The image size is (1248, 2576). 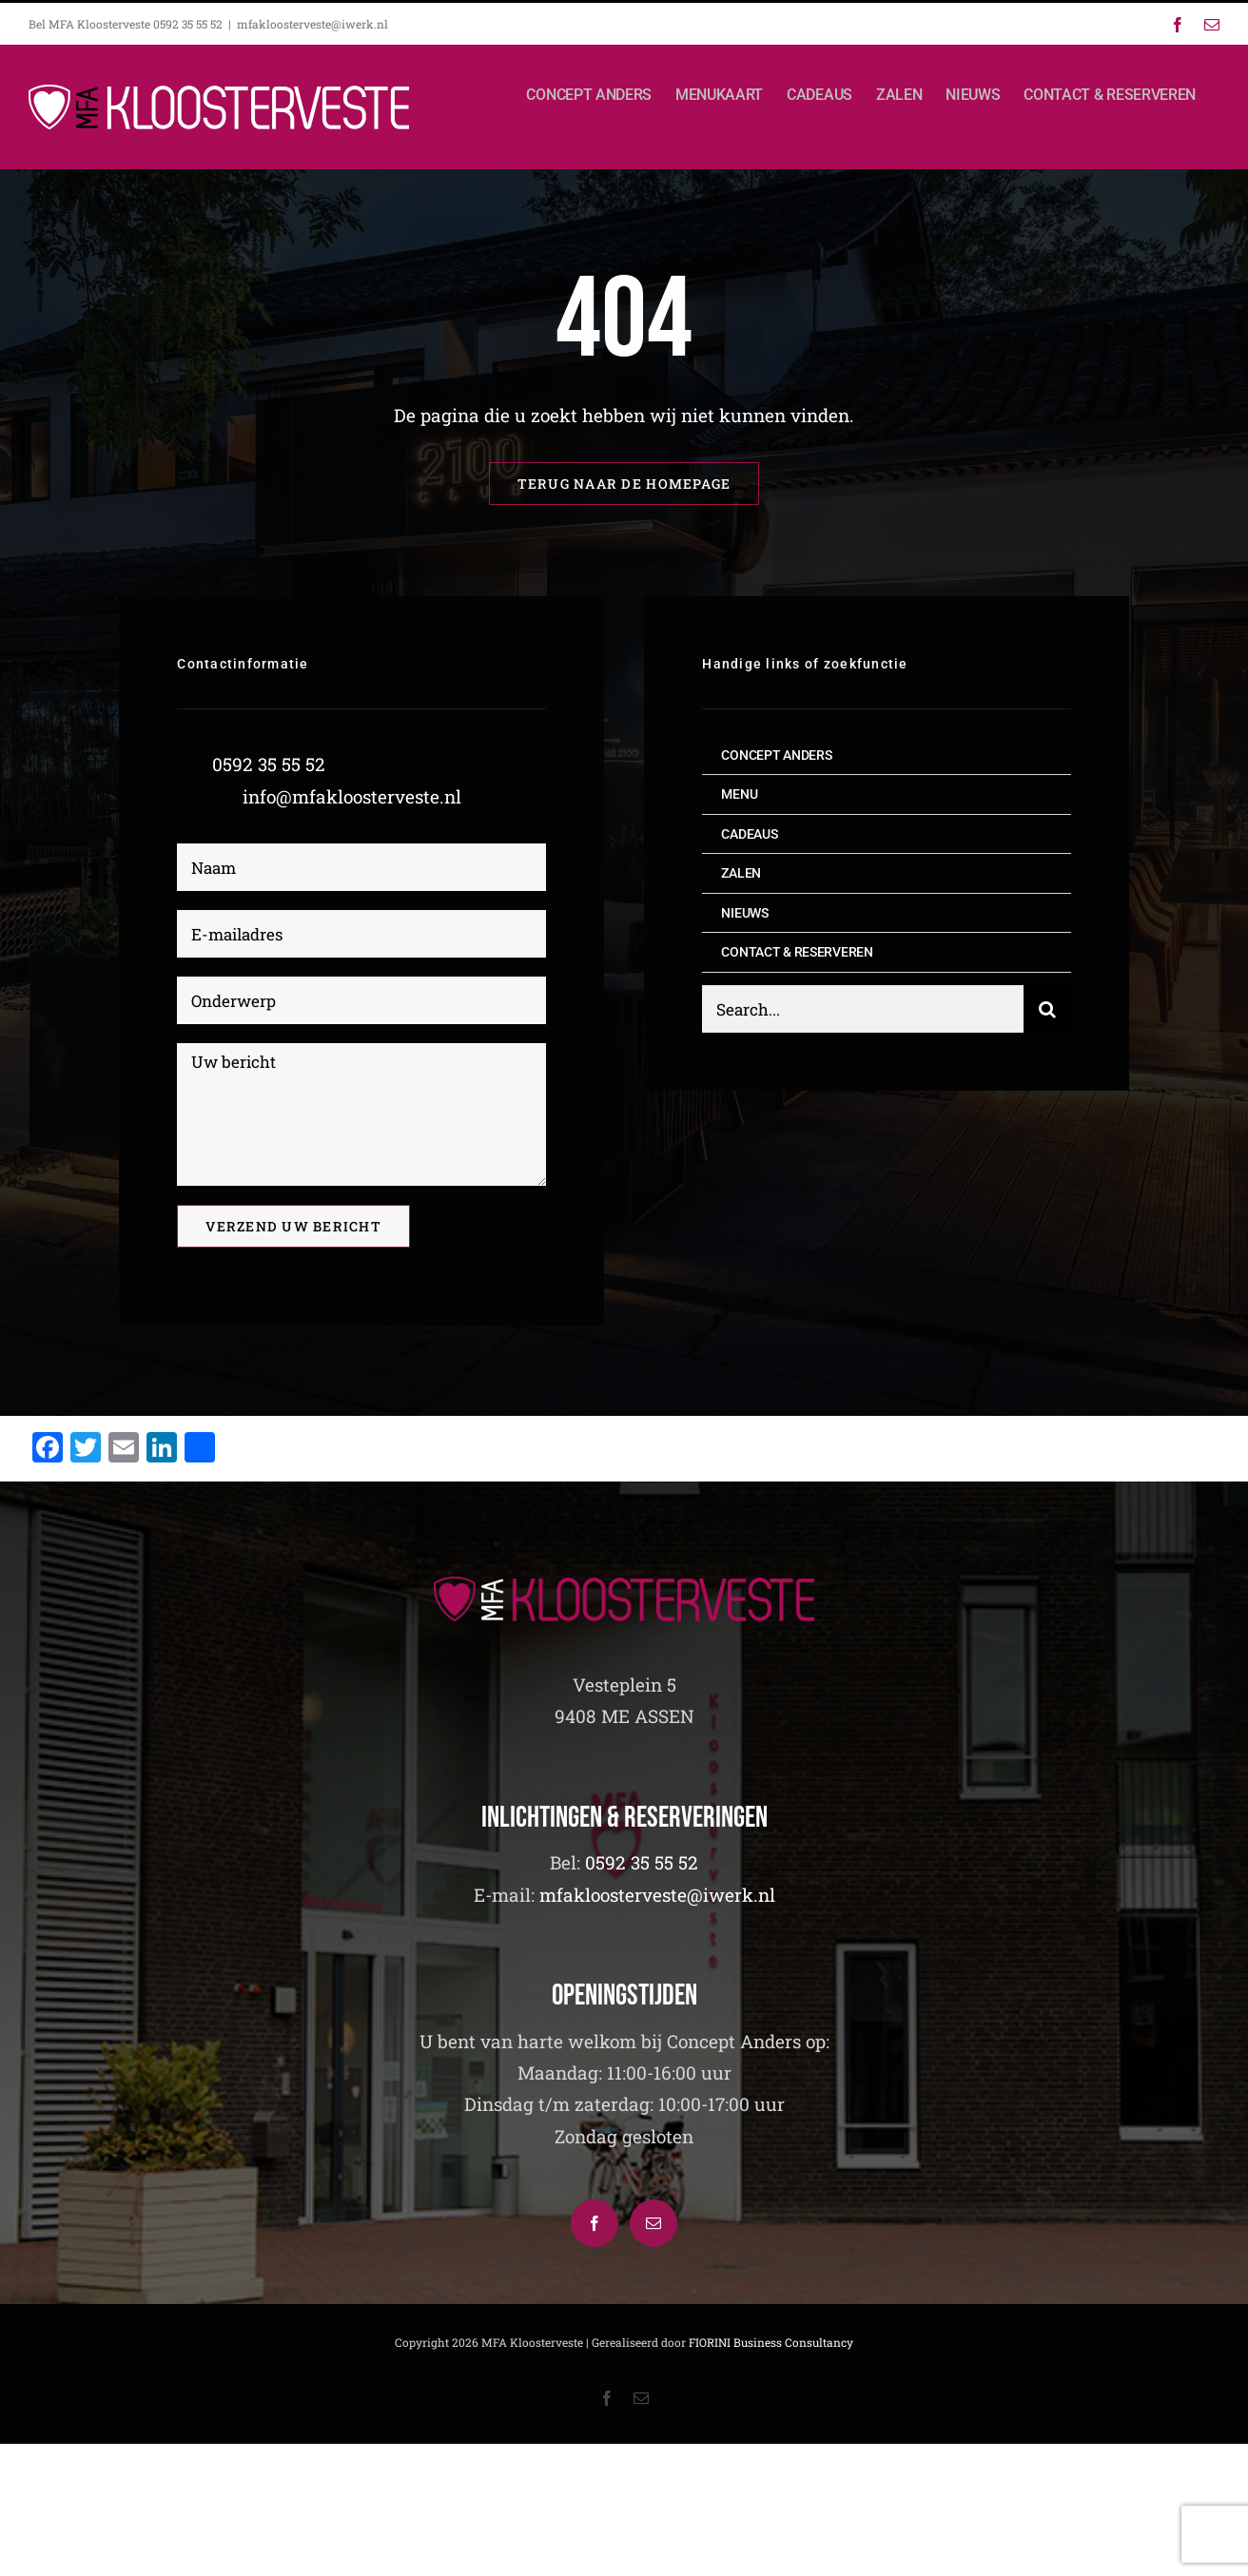 What do you see at coordinates (594, 2223) in the screenshot?
I see `[Facebook]` at bounding box center [594, 2223].